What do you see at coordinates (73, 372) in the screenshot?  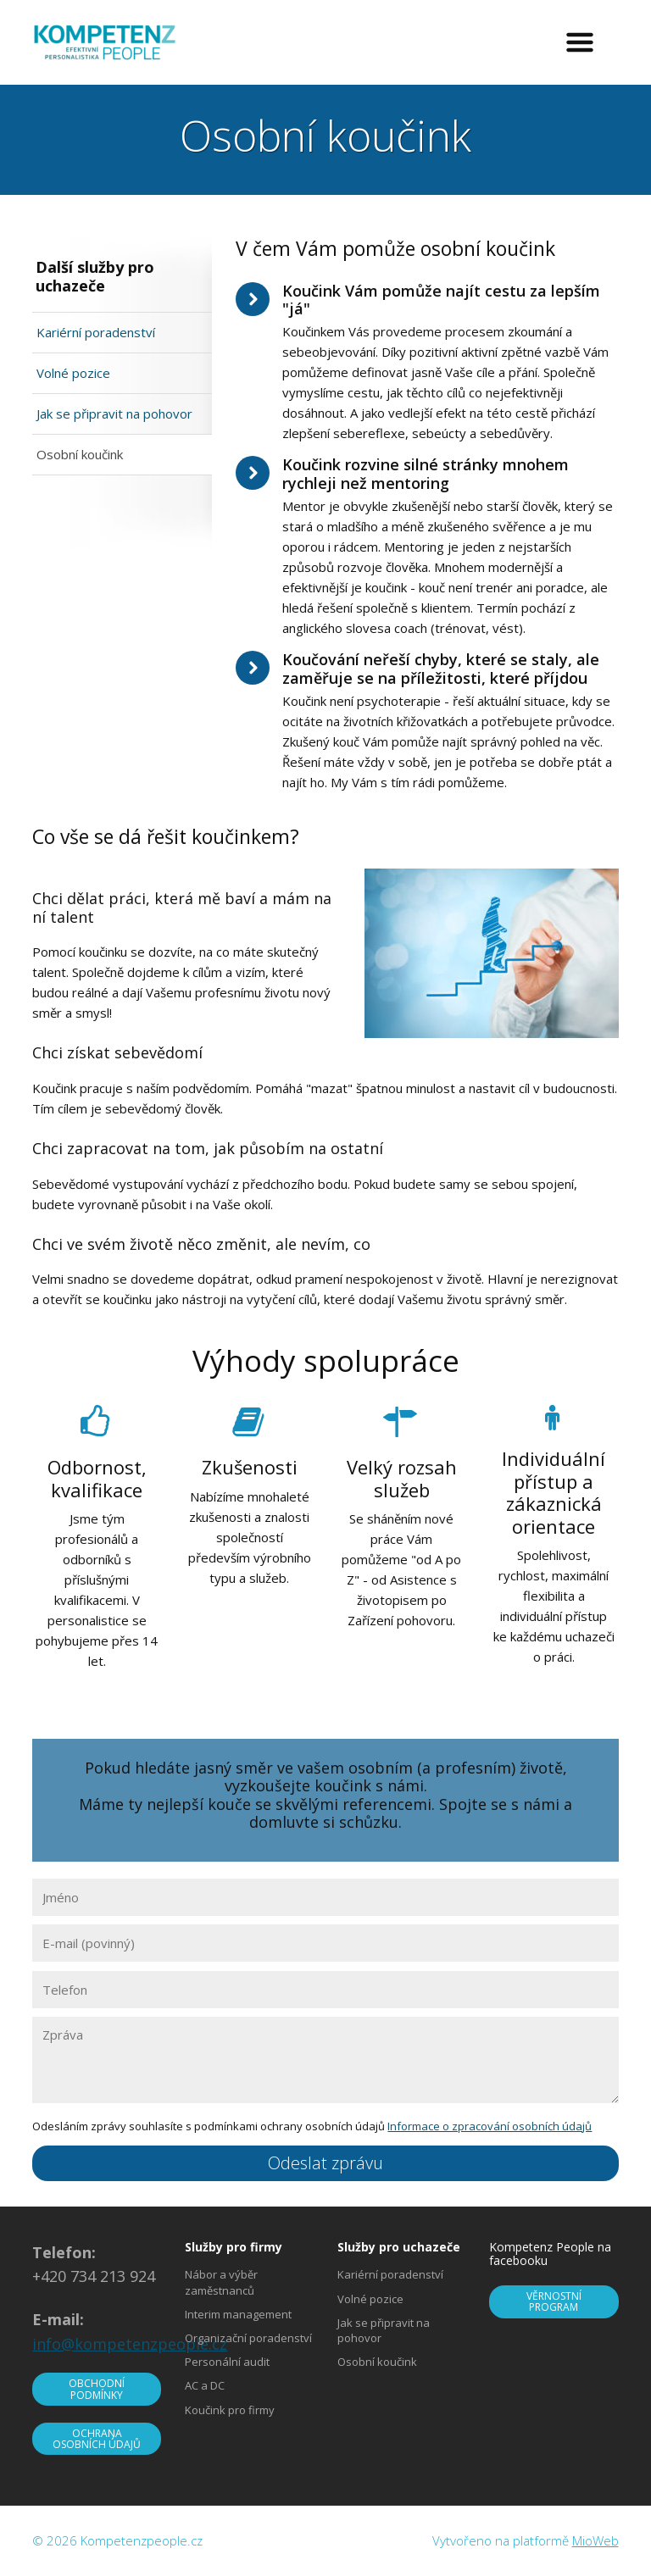 I see `Volné pozice` at bounding box center [73, 372].